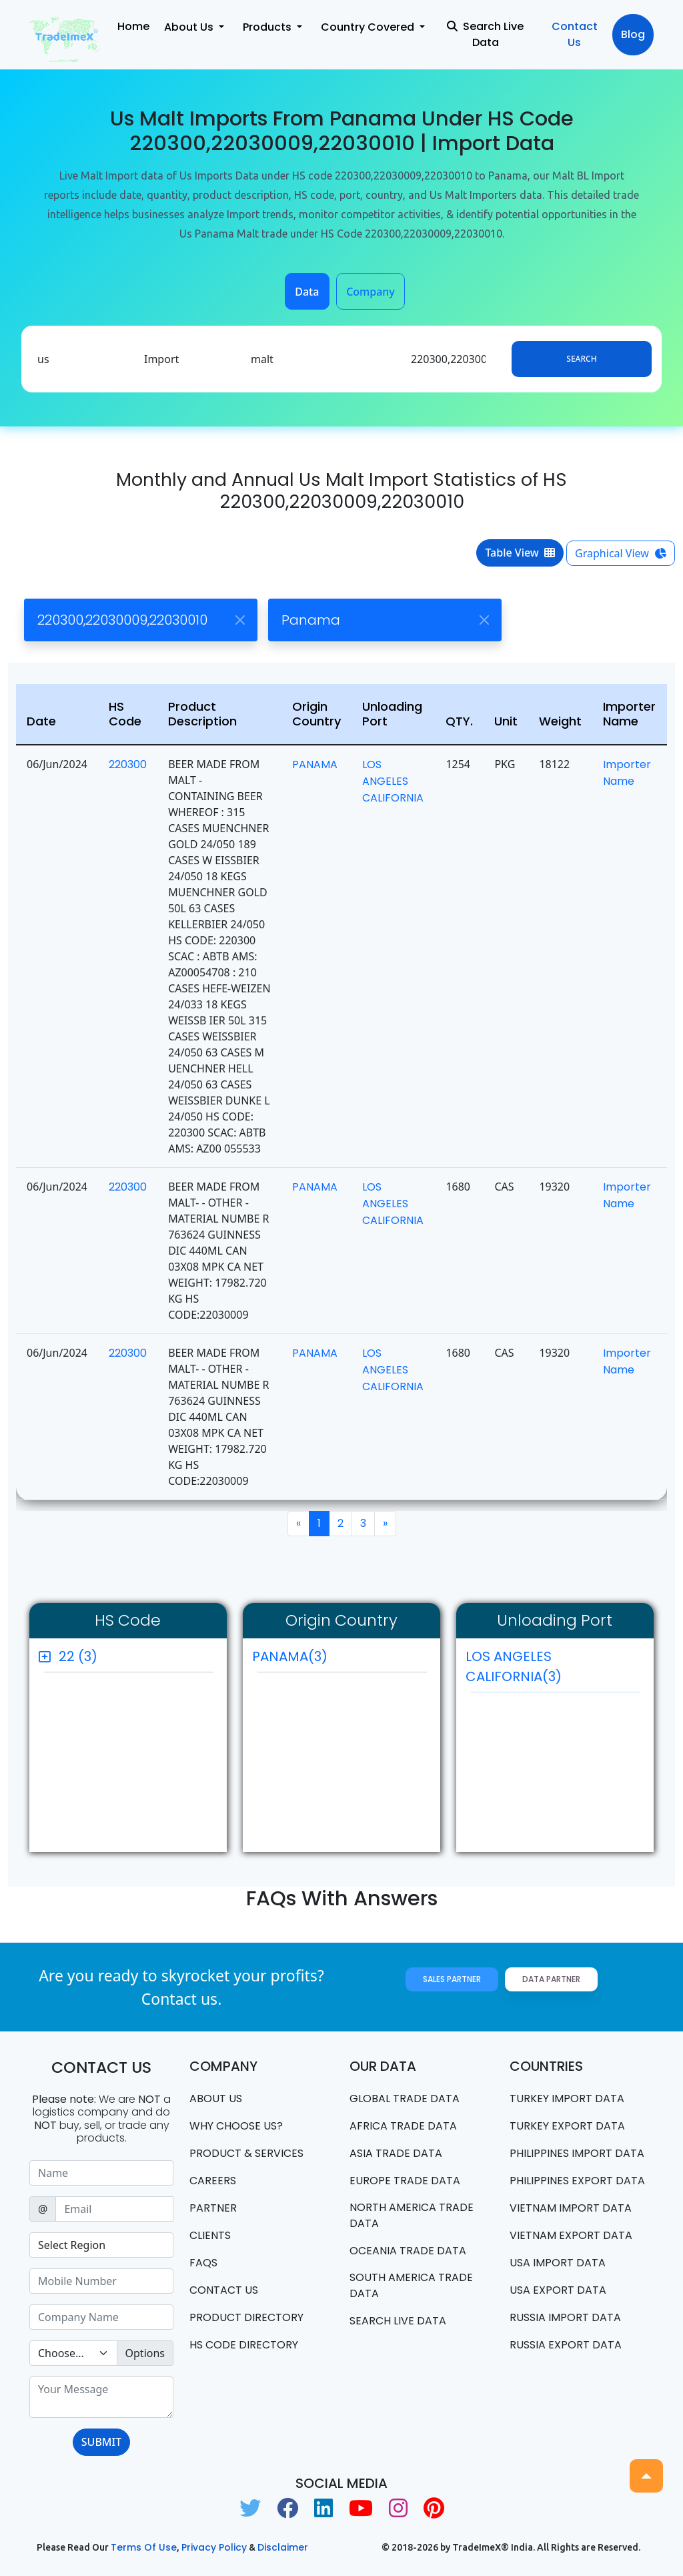 The height and width of the screenshot is (2576, 683). I want to click on Company, so click(370, 291).